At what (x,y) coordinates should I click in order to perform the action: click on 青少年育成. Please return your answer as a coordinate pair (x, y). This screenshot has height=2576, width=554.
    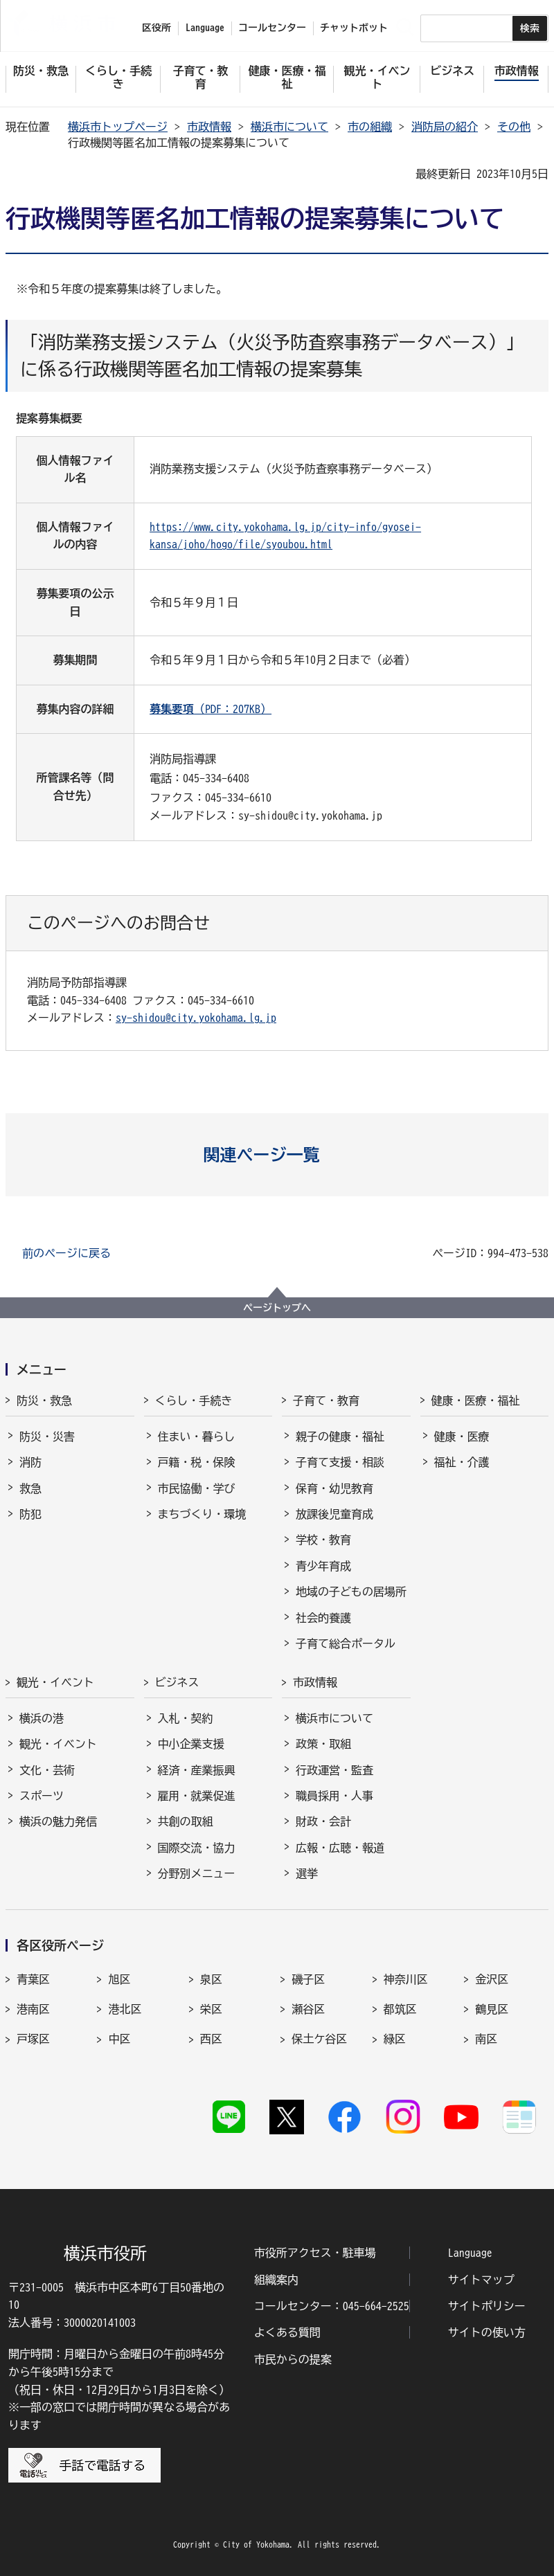
    Looking at the image, I should click on (323, 1565).